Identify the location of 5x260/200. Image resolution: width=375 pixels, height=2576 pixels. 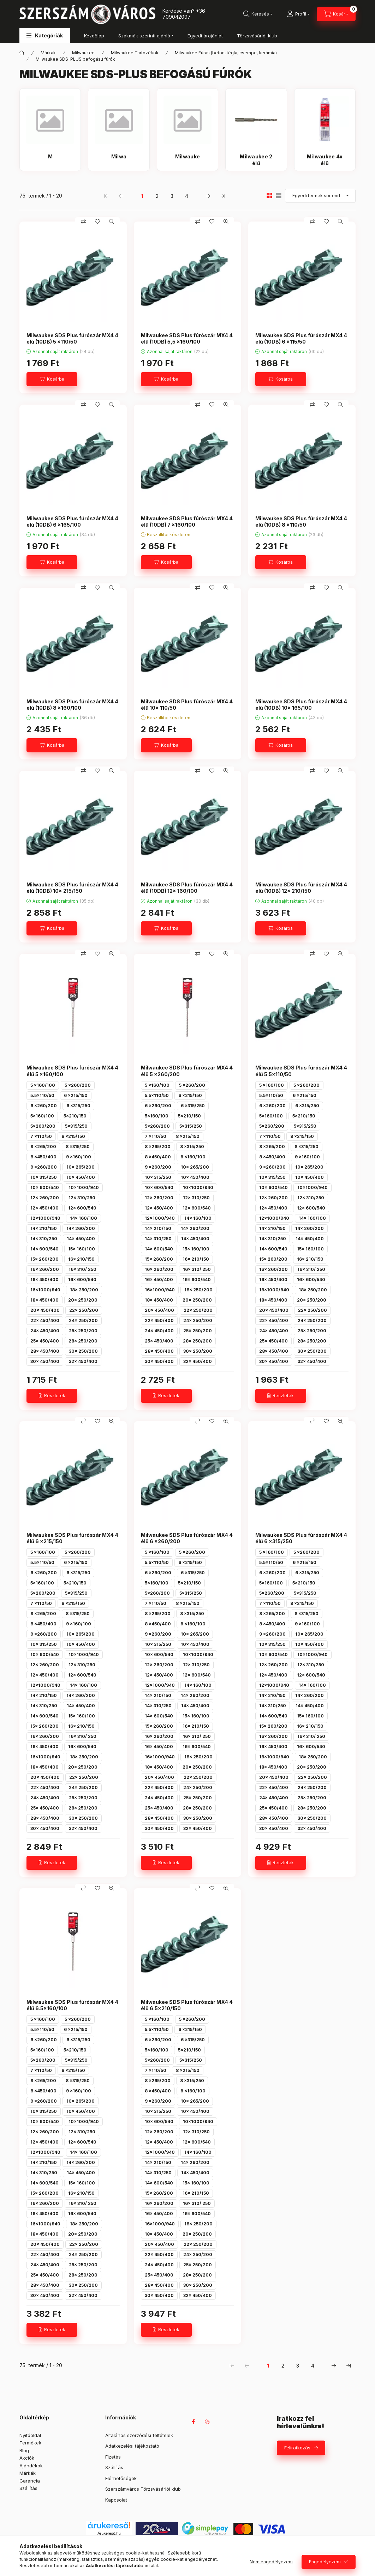
(42, 1126).